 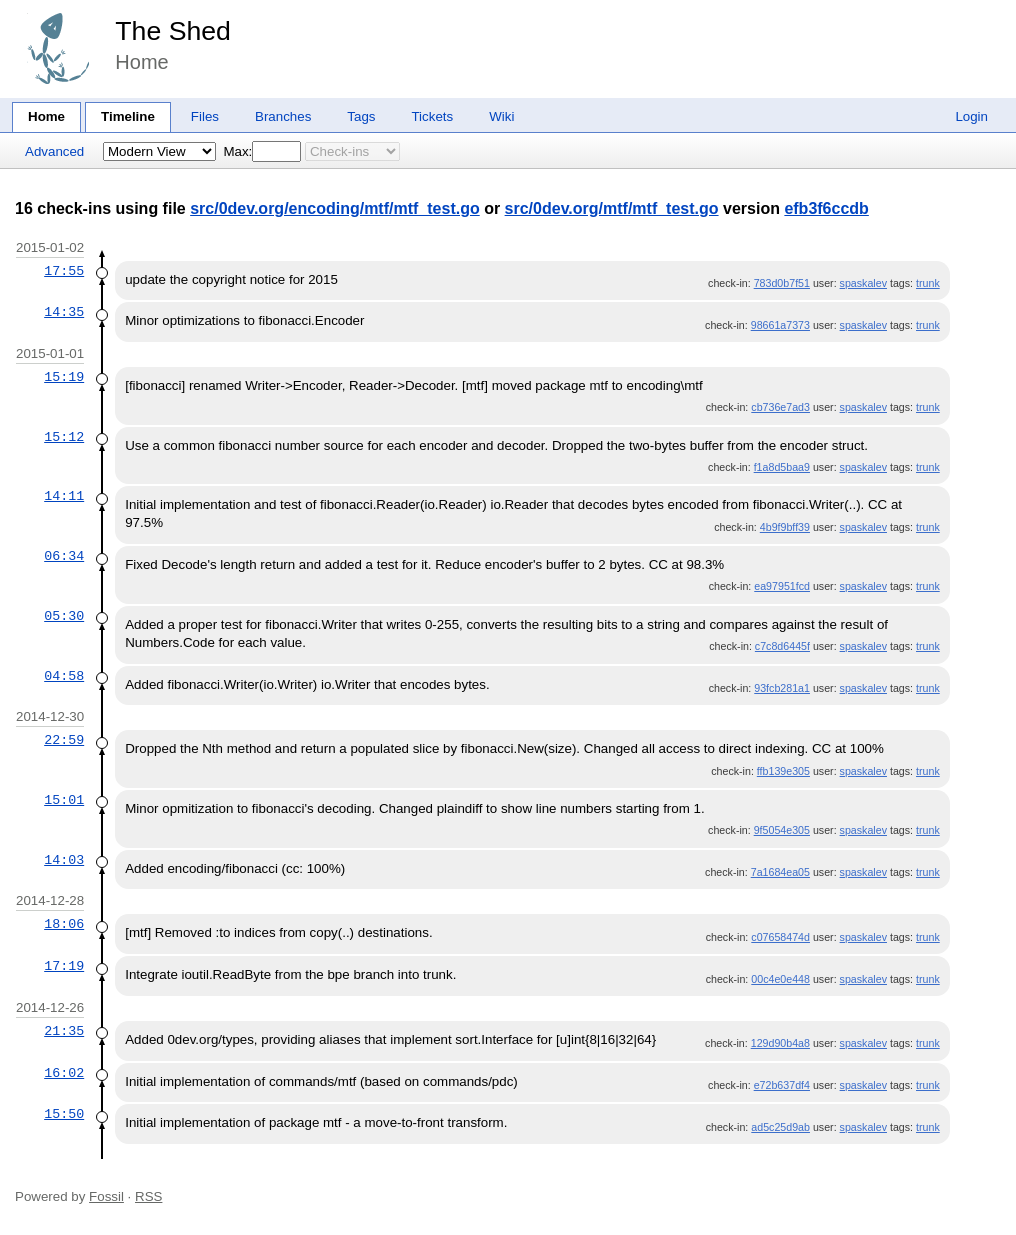 I want to click on Tickets, so click(x=432, y=116).